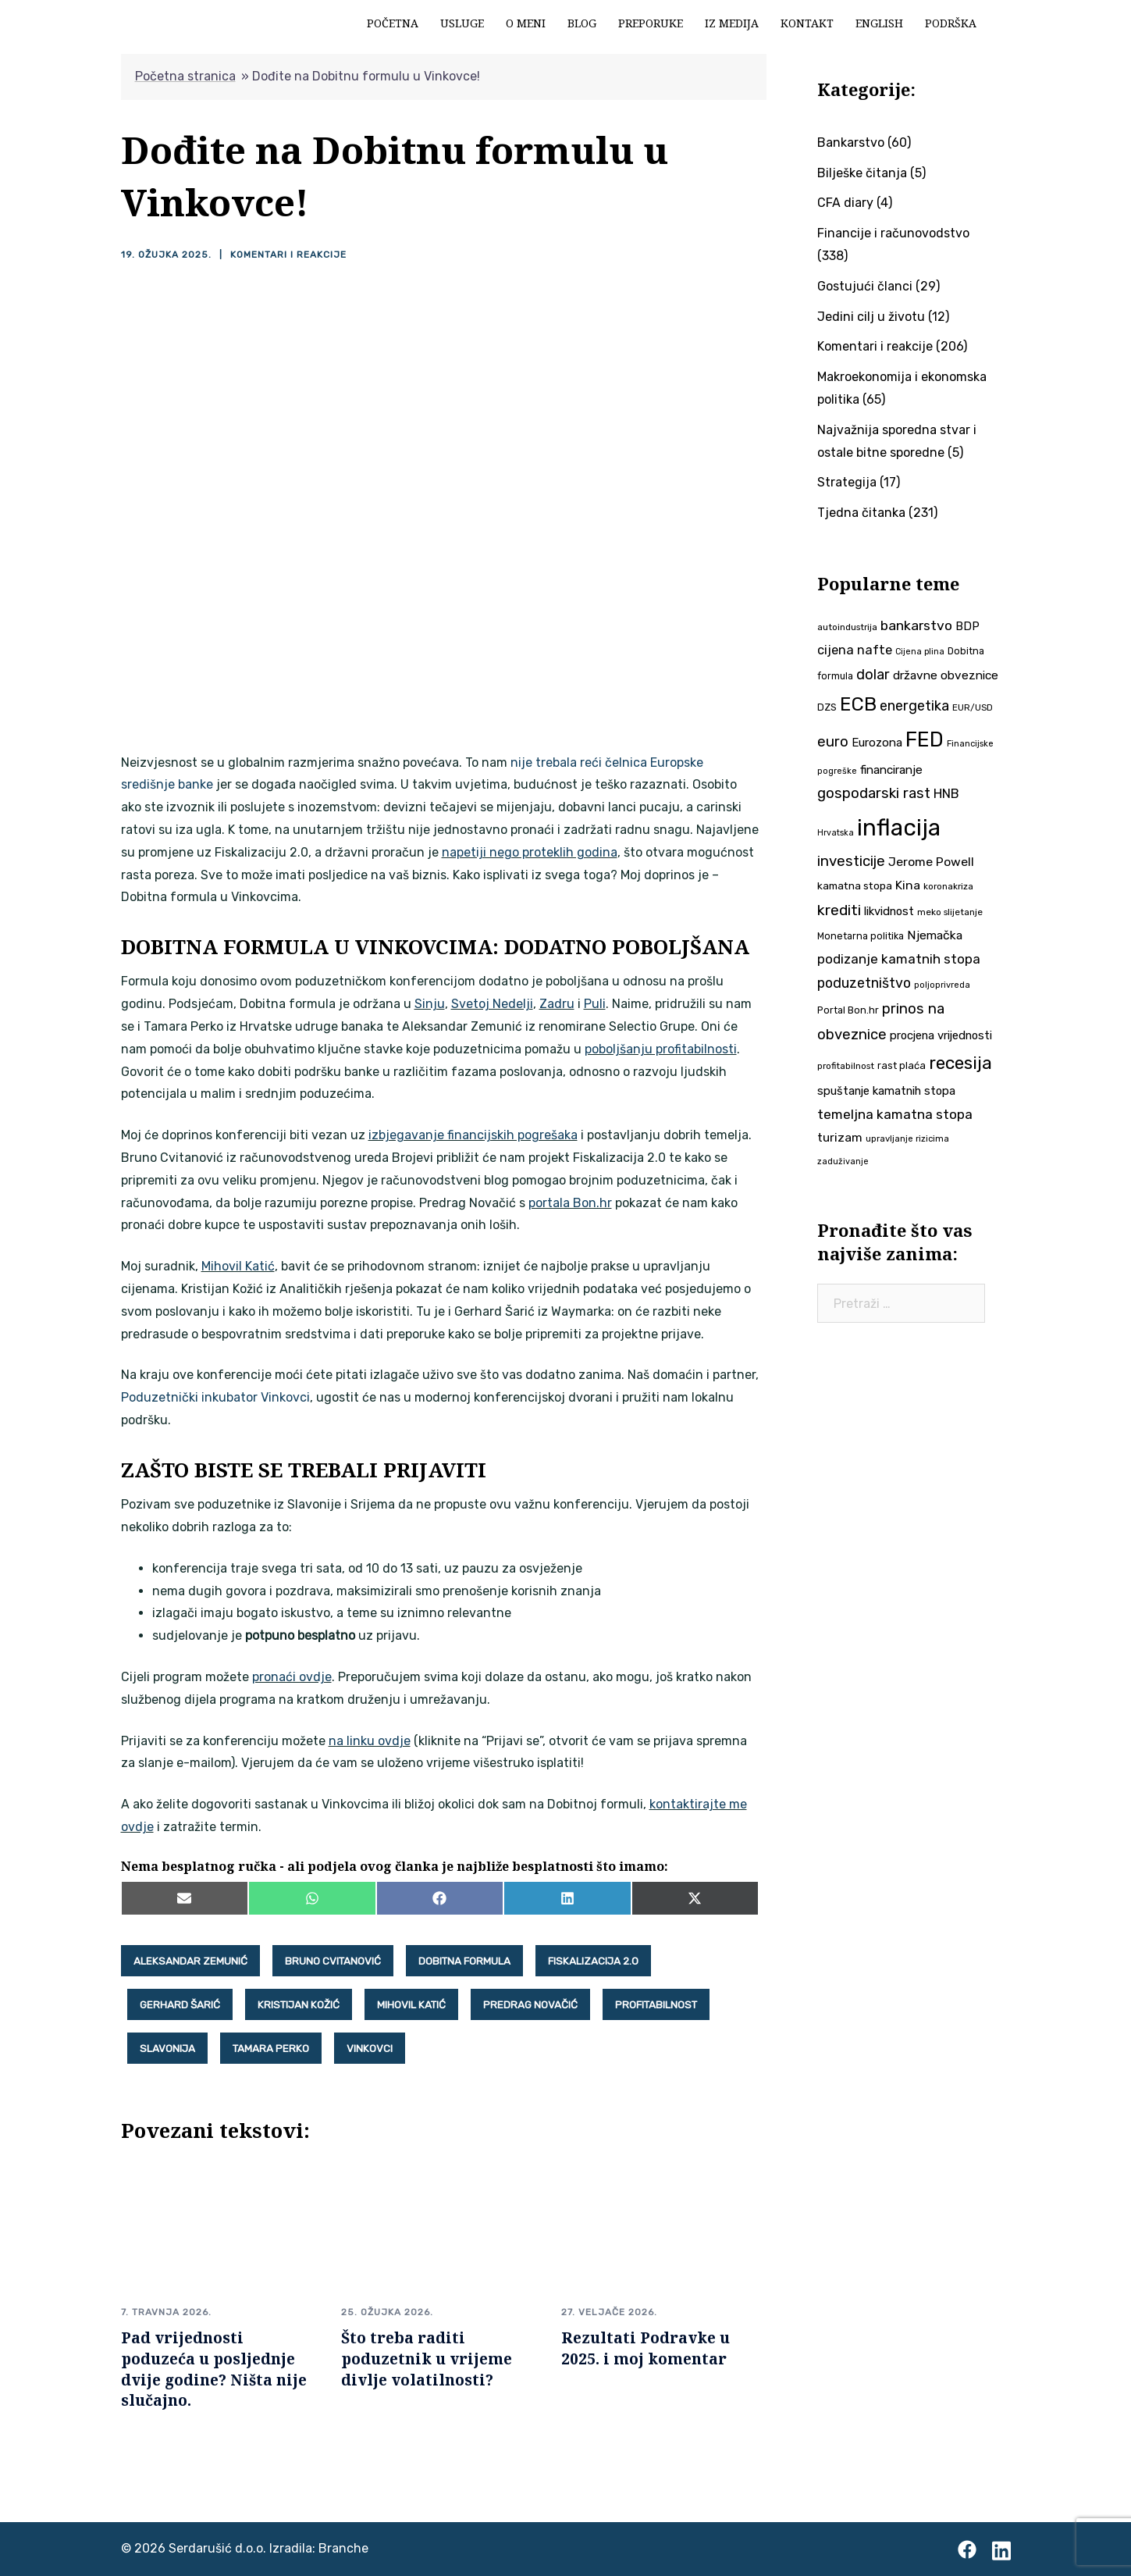 The image size is (1131, 2576). Describe the element at coordinates (931, 861) in the screenshot. I see `Jerome Powell [Jerome Powell (56 stavki)]` at that location.